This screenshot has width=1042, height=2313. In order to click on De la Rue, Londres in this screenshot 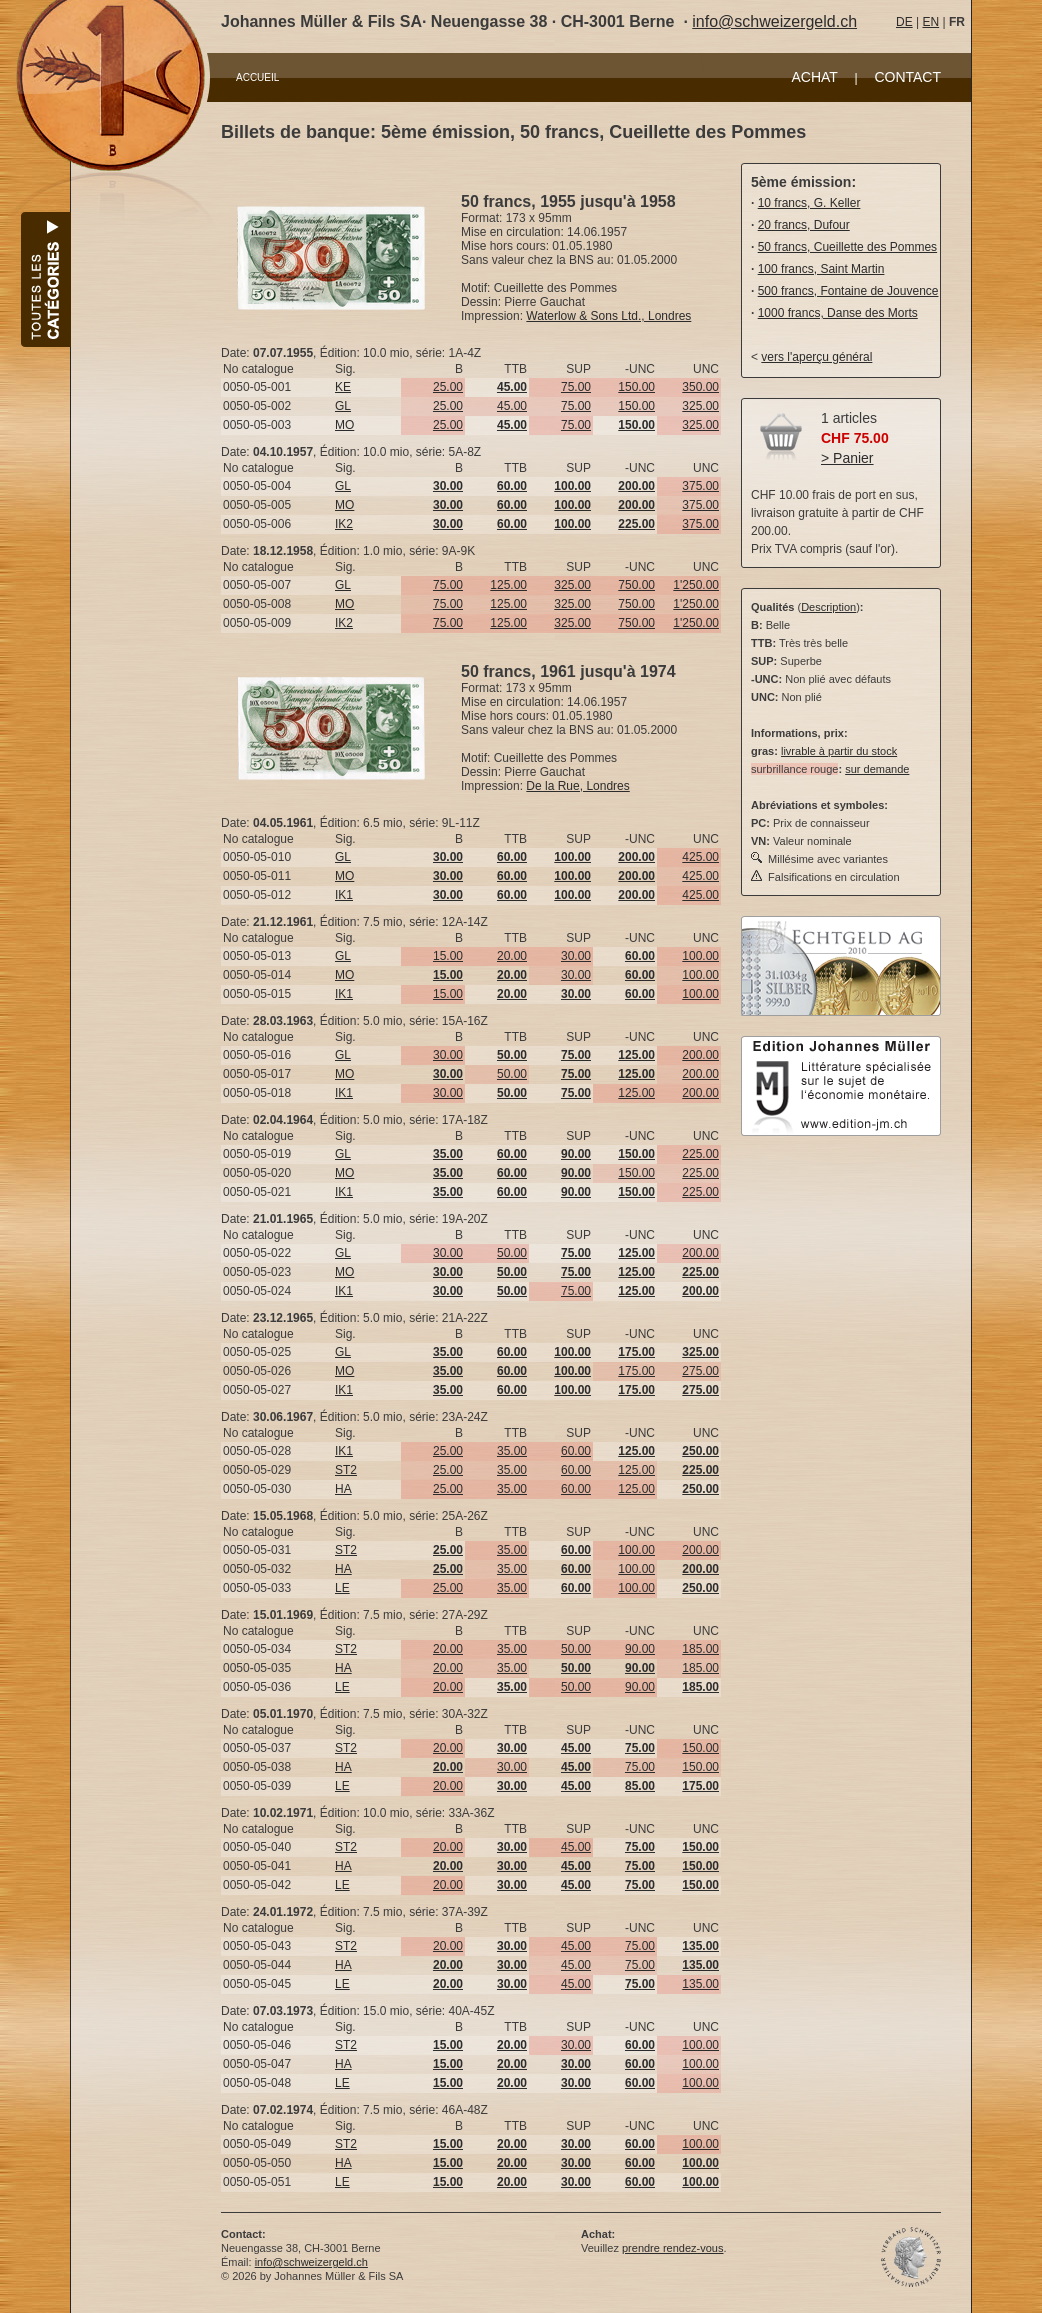, I will do `click(577, 786)`.